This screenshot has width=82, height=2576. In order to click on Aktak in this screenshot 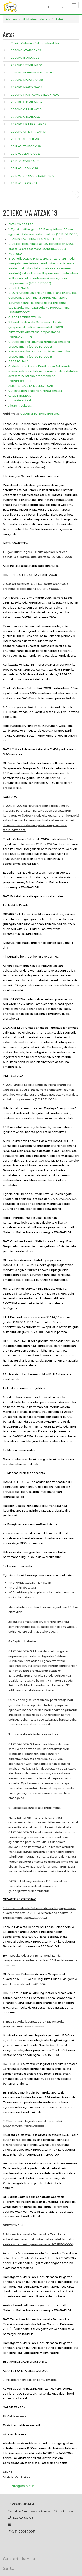, I will do `click(59, 19)`.